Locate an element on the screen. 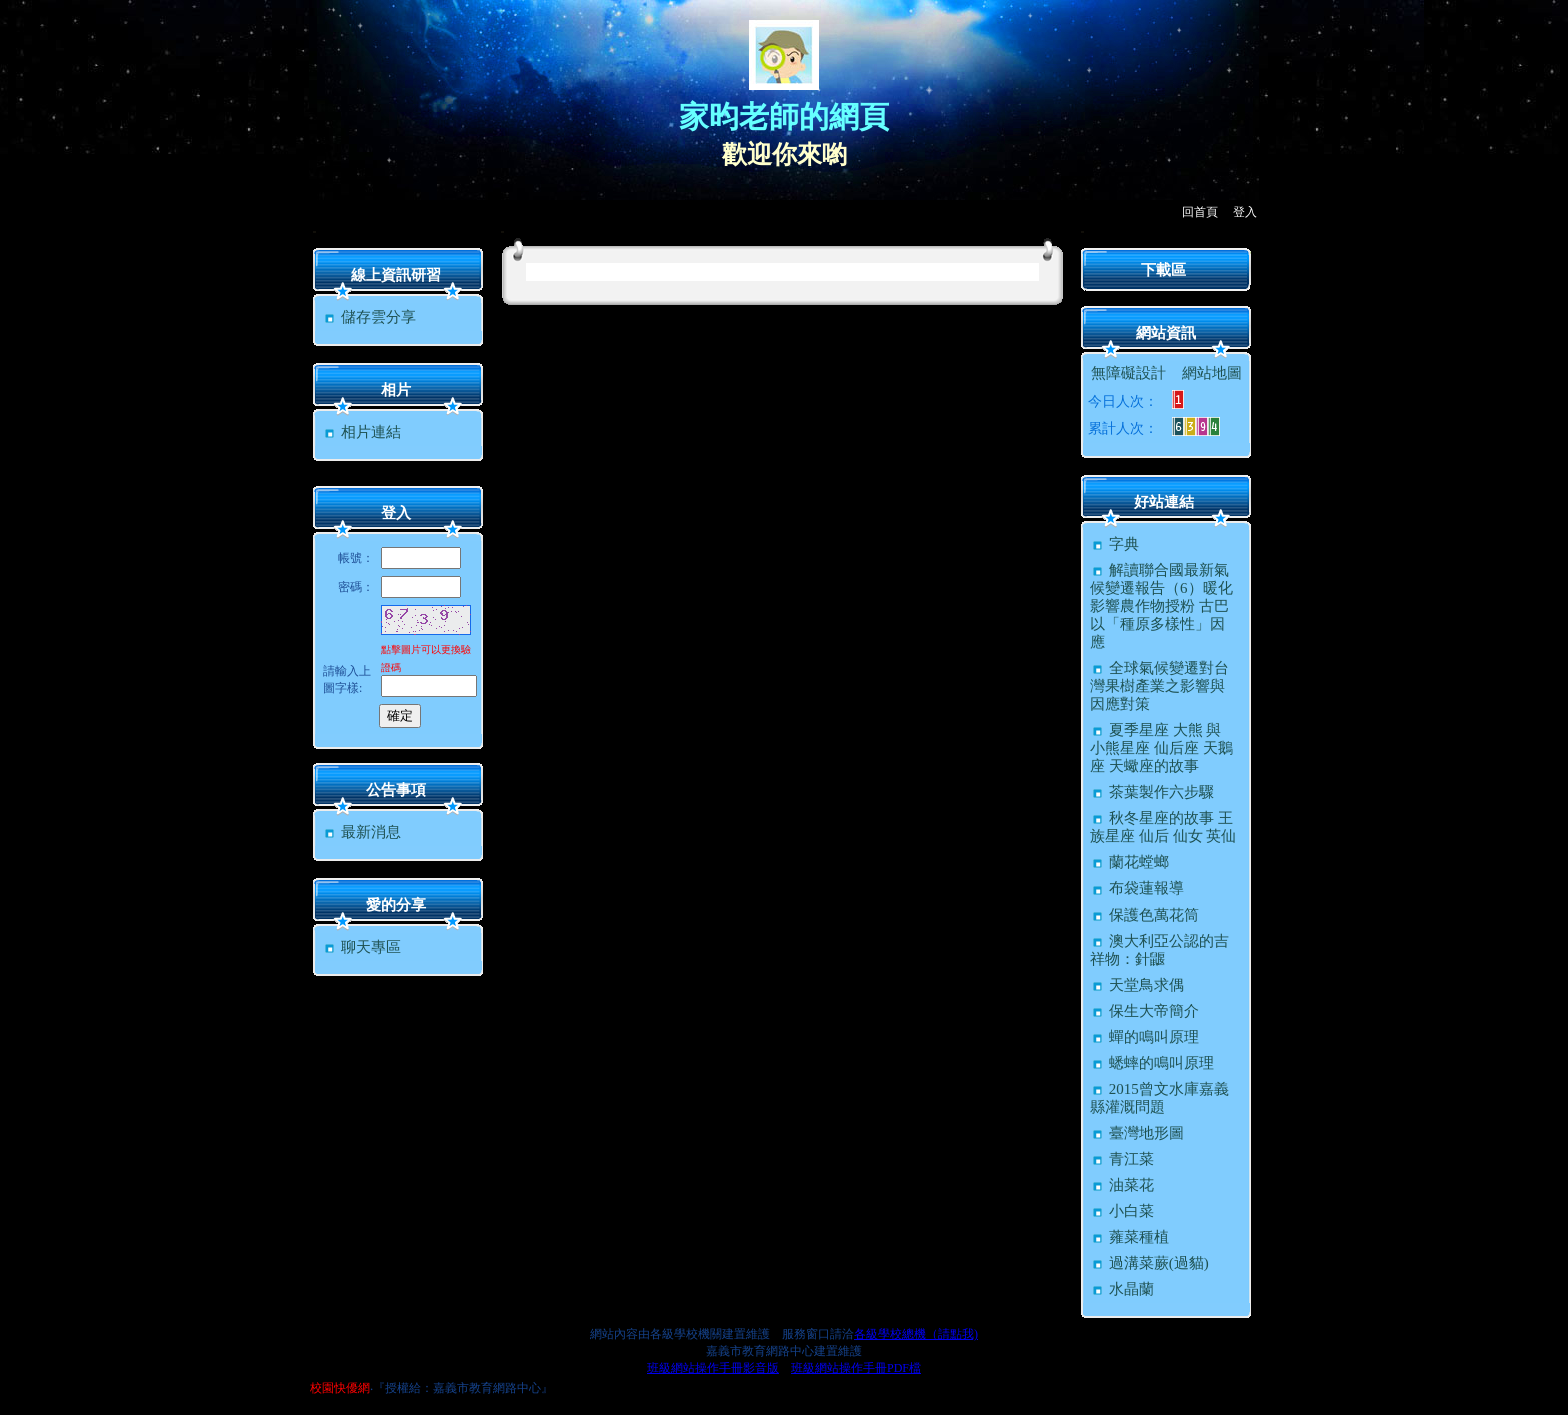  班級網站操作手冊PDF檔 is located at coordinates (856, 1368).